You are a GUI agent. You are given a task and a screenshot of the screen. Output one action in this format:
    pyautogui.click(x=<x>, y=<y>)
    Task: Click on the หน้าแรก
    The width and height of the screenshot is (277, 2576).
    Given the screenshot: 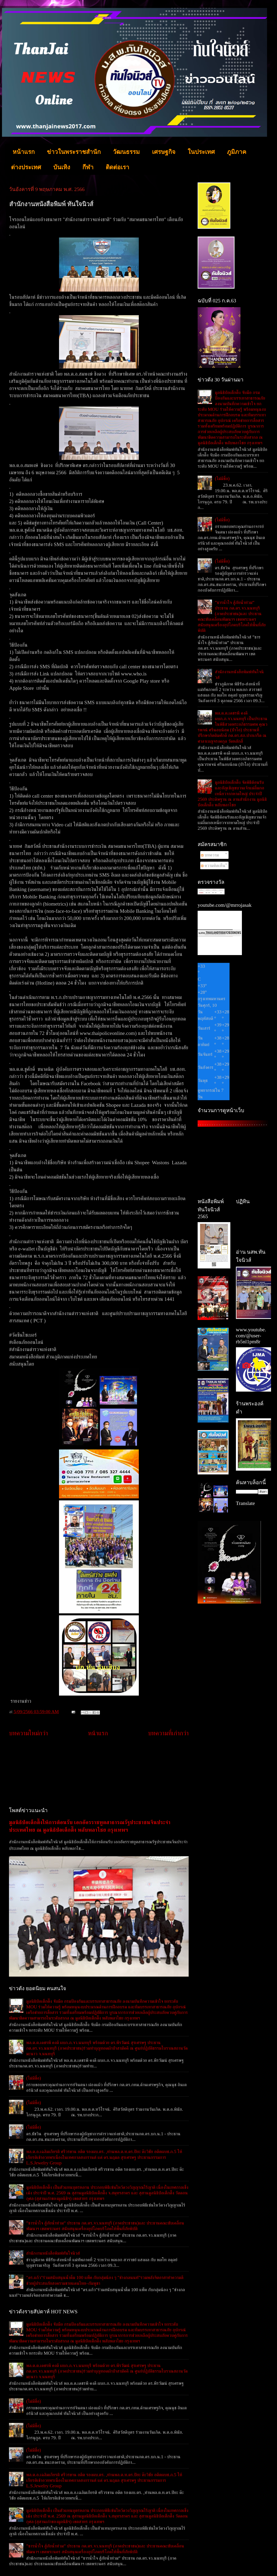 What is the action you would take?
    pyautogui.click(x=24, y=152)
    